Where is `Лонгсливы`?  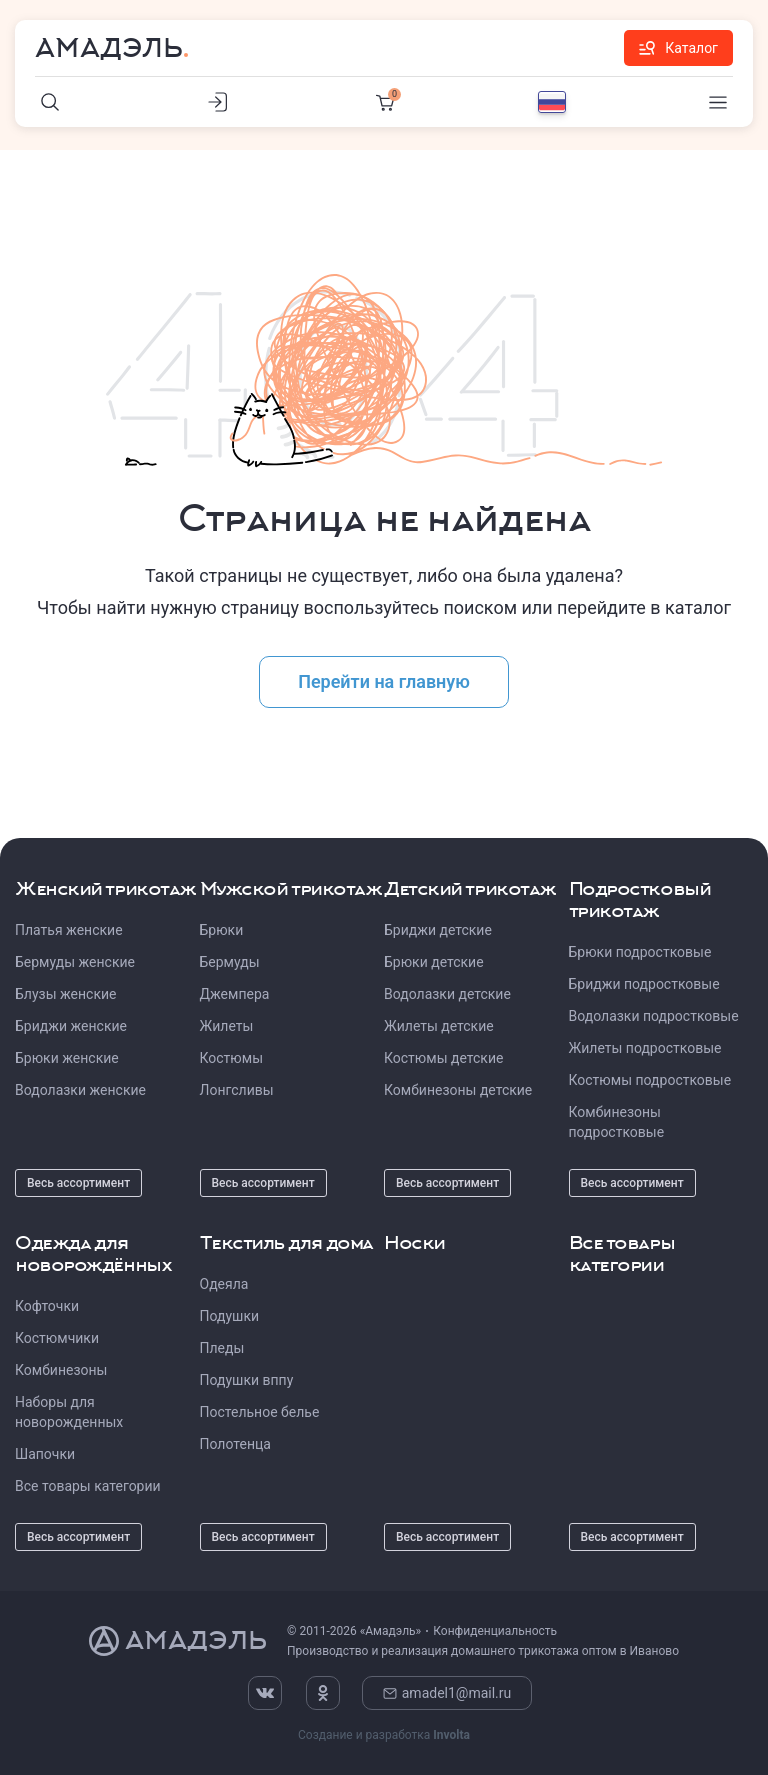 Лонгсливы is located at coordinates (237, 1090).